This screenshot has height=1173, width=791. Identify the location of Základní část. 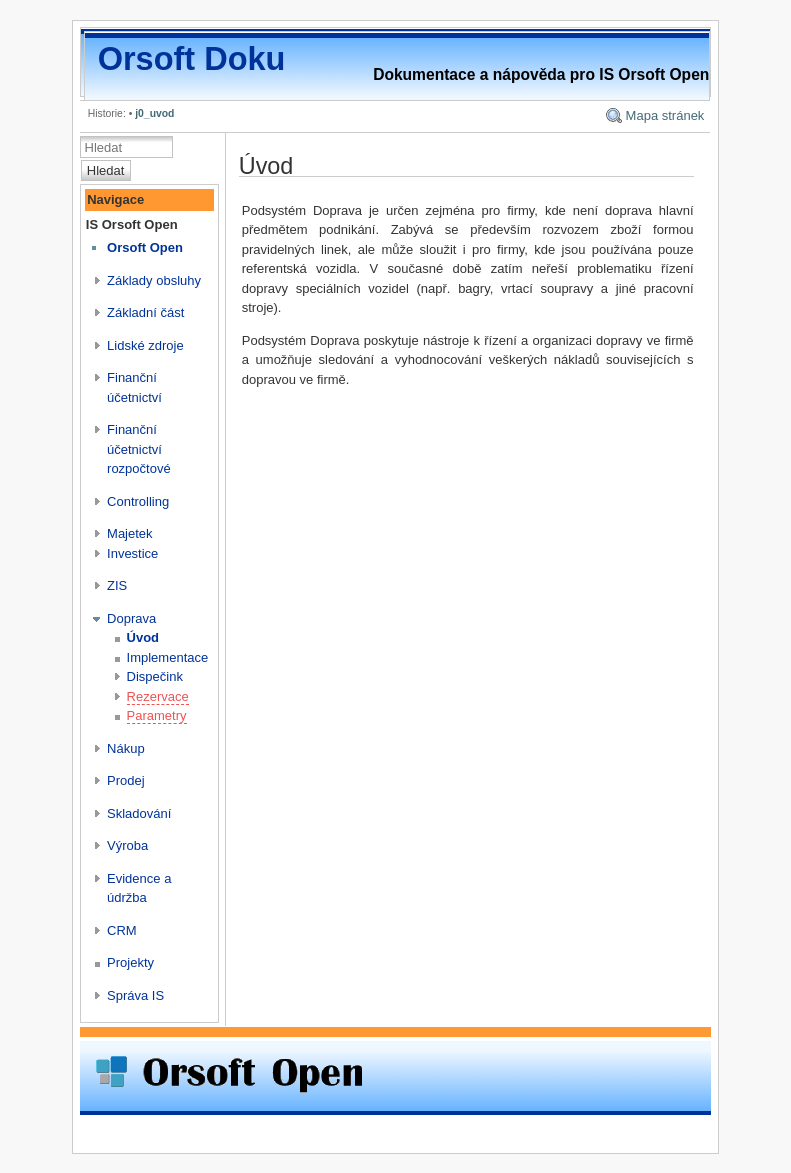
(145, 312).